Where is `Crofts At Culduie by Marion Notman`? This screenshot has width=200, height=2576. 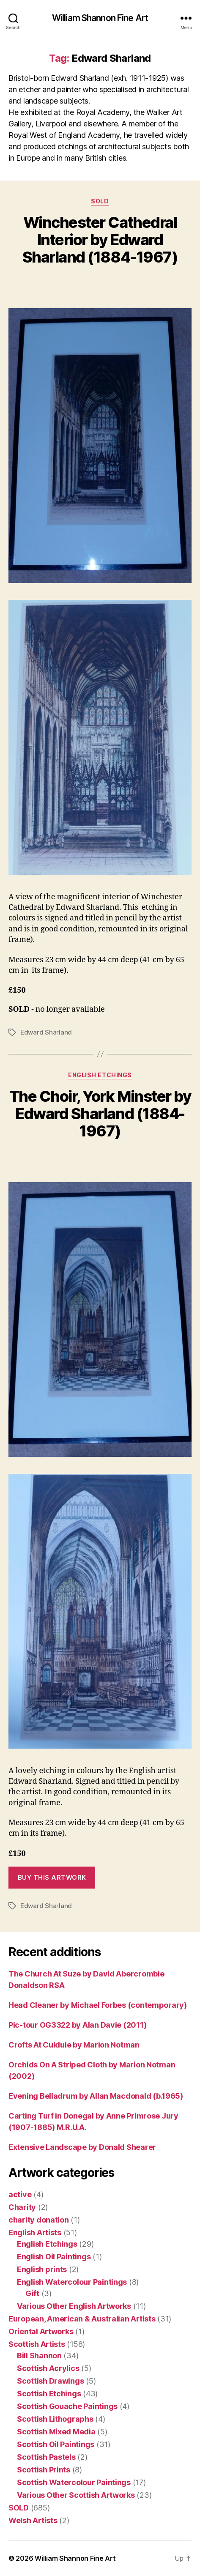 Crofts At Culduie by Marion Notman is located at coordinates (74, 2044).